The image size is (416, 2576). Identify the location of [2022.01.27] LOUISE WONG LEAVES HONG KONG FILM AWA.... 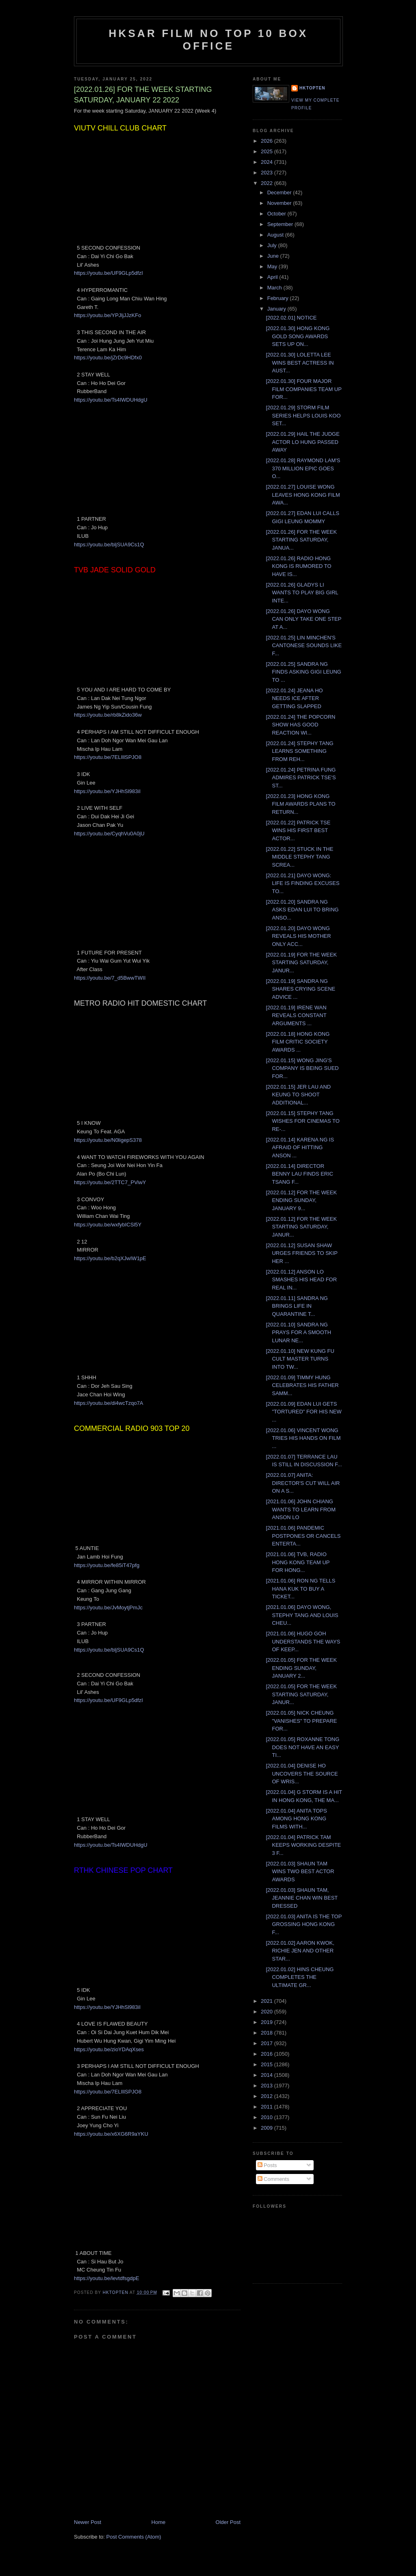
(303, 495).